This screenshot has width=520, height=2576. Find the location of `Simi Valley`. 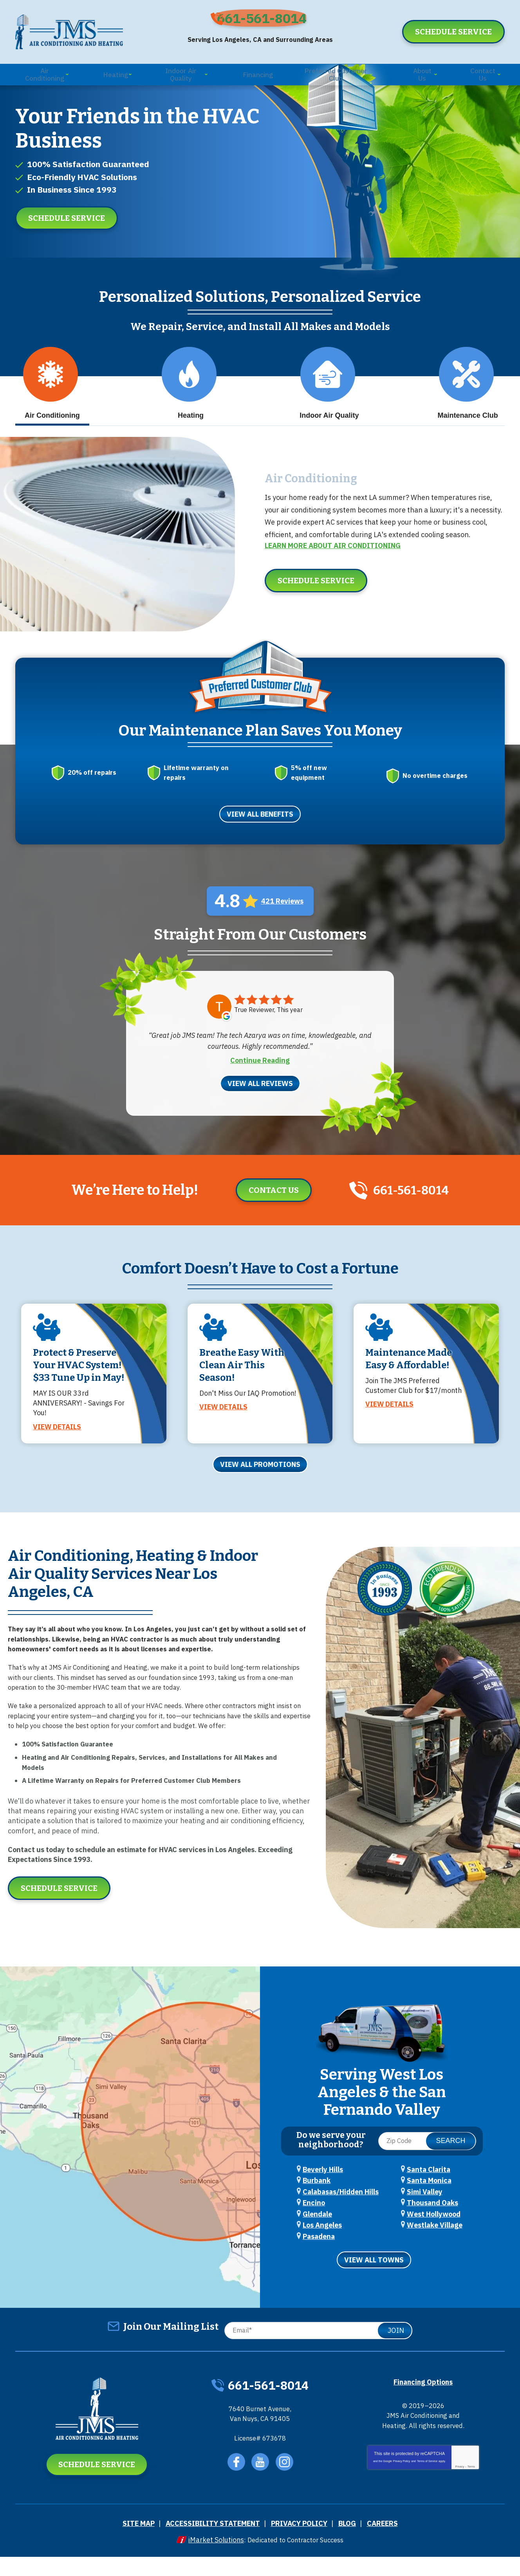

Simi Valley is located at coordinates (424, 2212).